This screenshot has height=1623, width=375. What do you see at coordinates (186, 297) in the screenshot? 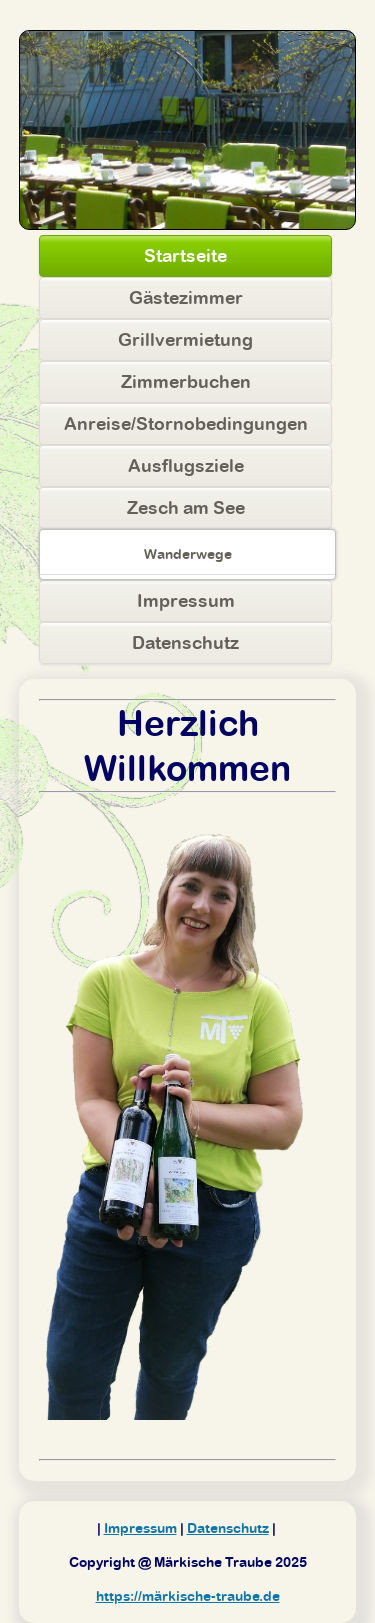
I see `Gästezimmer` at bounding box center [186, 297].